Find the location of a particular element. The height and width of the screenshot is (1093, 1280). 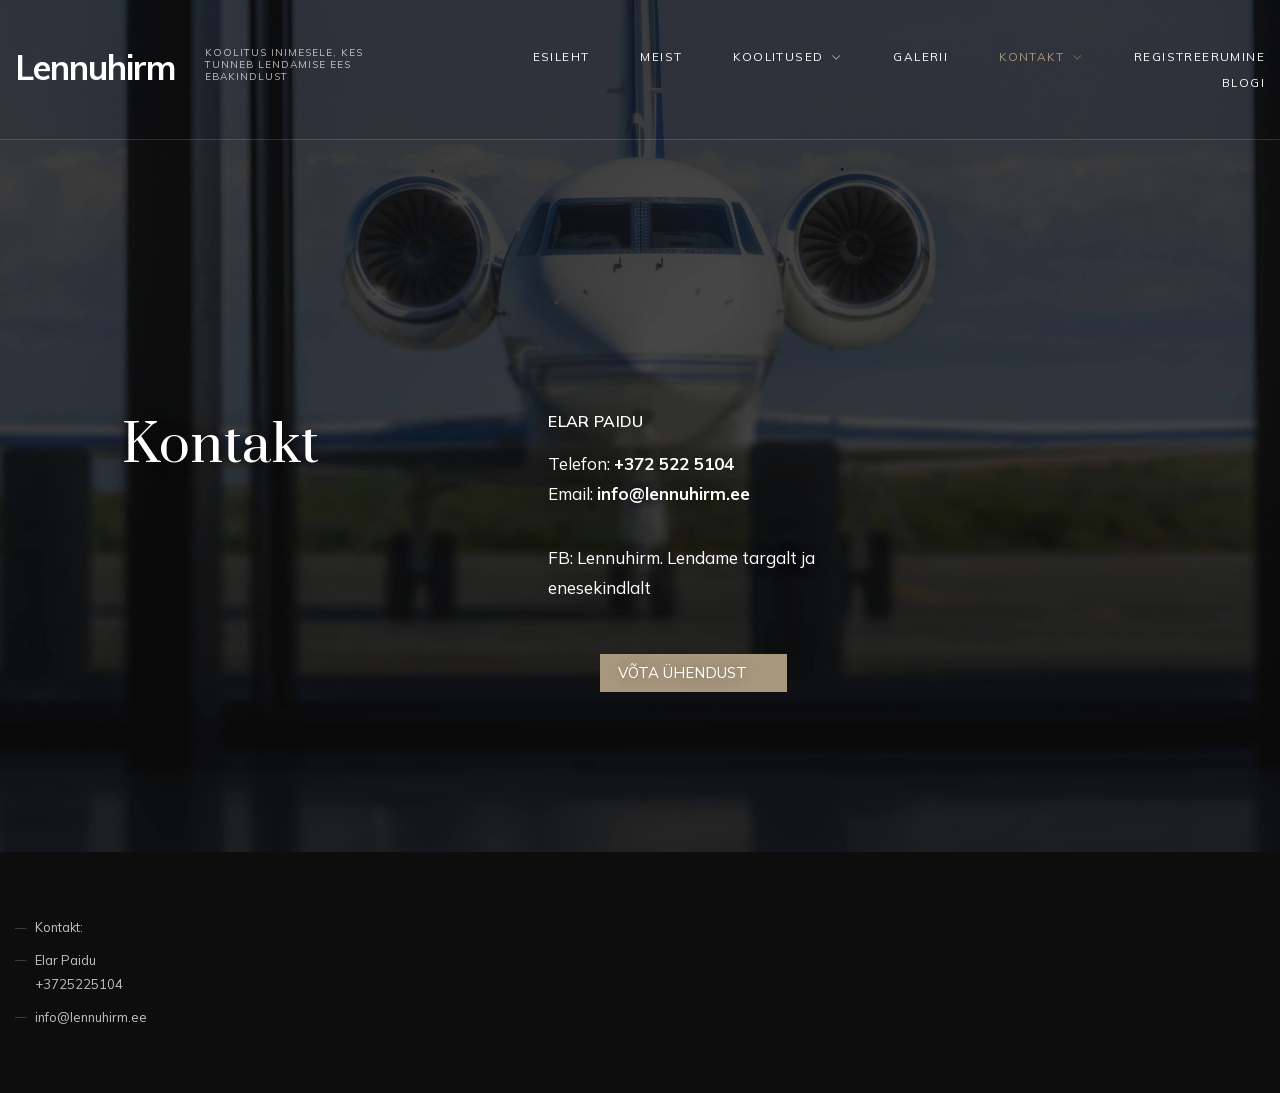

Võta ühendust is located at coordinates (682, 672).